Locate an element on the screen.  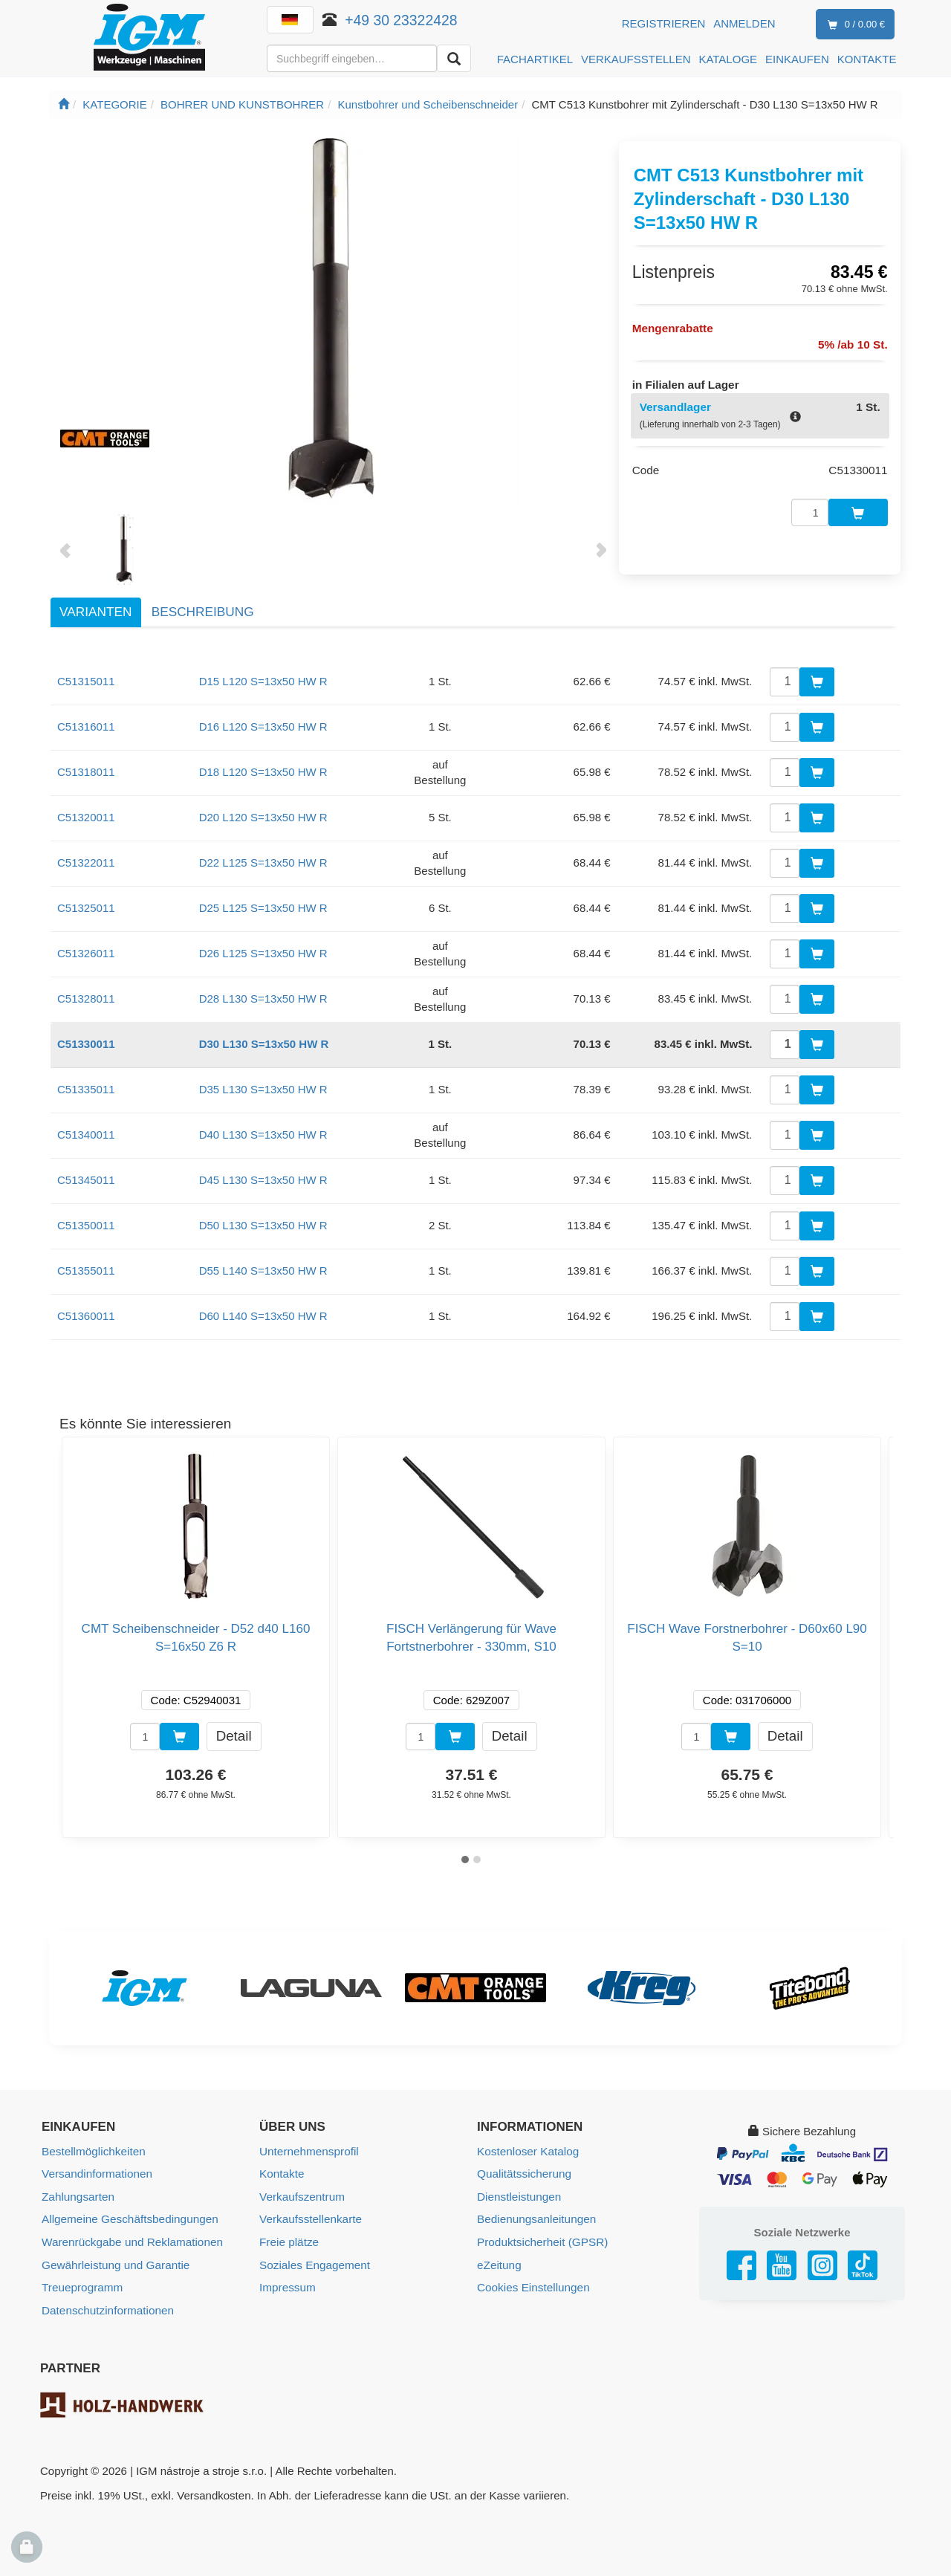
Dienstleistungen is located at coordinates (518, 2196).